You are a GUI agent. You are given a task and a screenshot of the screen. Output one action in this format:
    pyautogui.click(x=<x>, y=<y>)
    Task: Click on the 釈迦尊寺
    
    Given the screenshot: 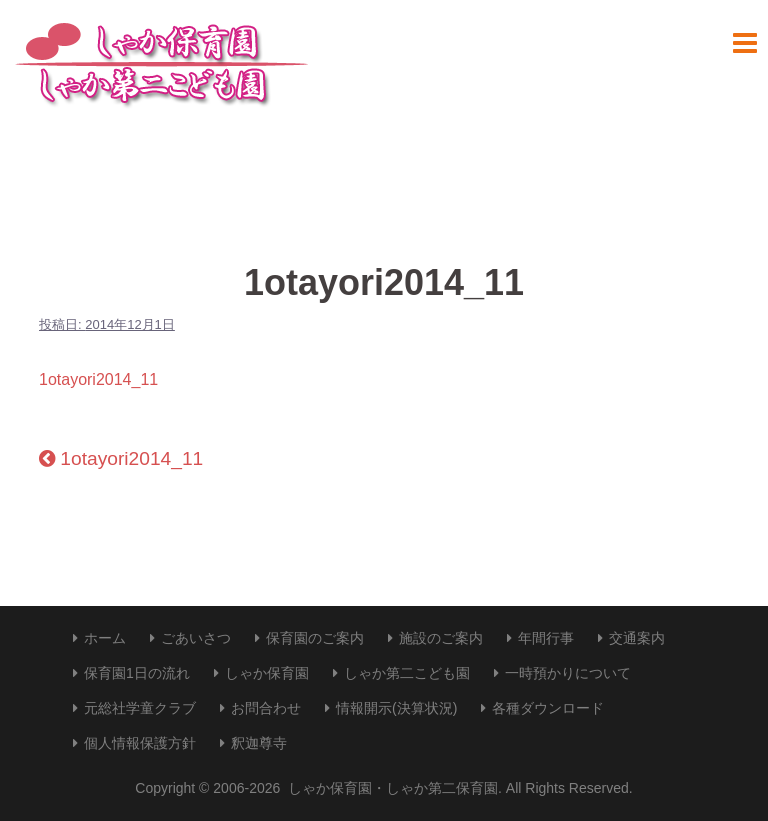 What is the action you would take?
    pyautogui.click(x=259, y=743)
    